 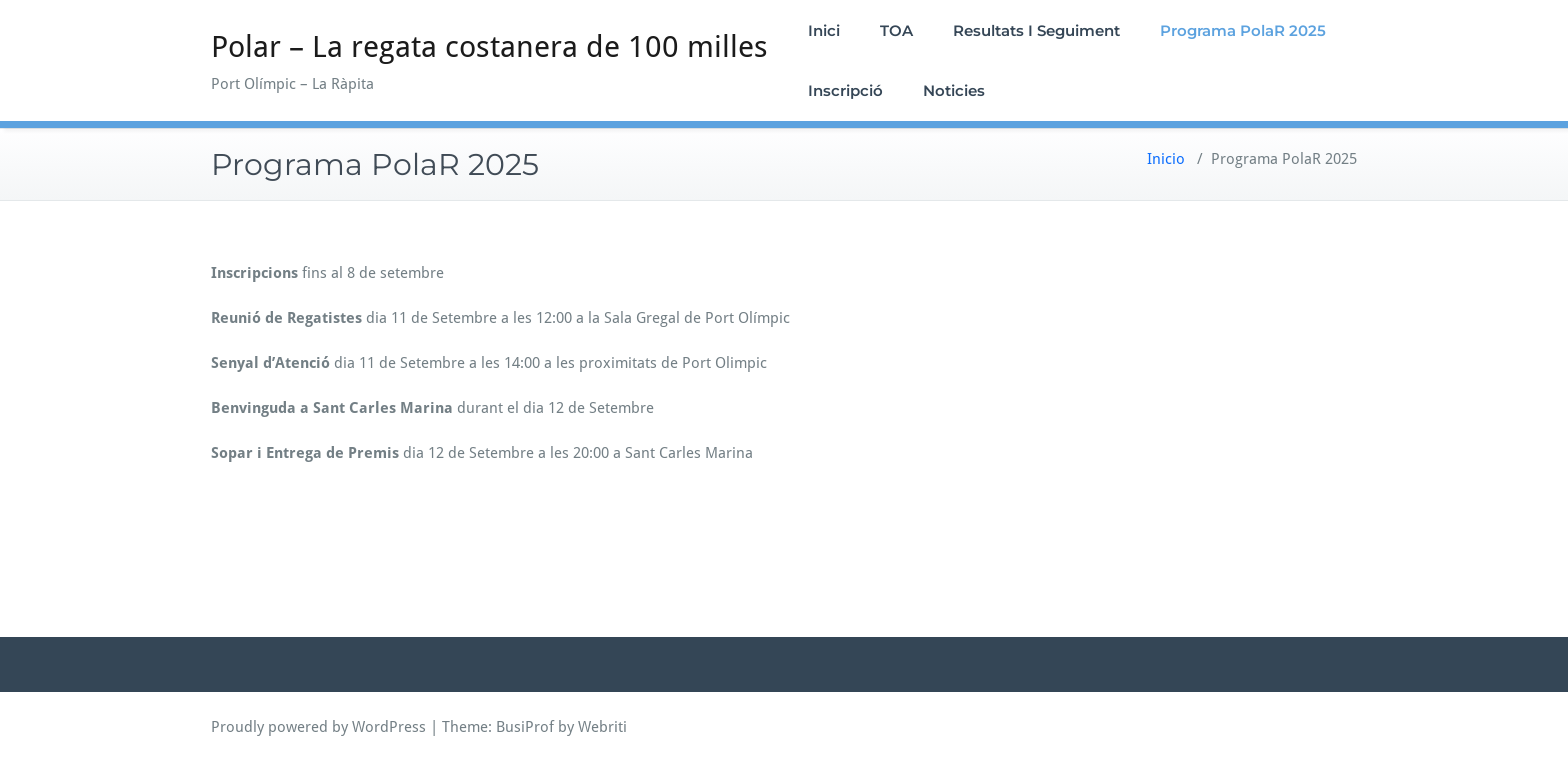 What do you see at coordinates (824, 30) in the screenshot?
I see `Inici` at bounding box center [824, 30].